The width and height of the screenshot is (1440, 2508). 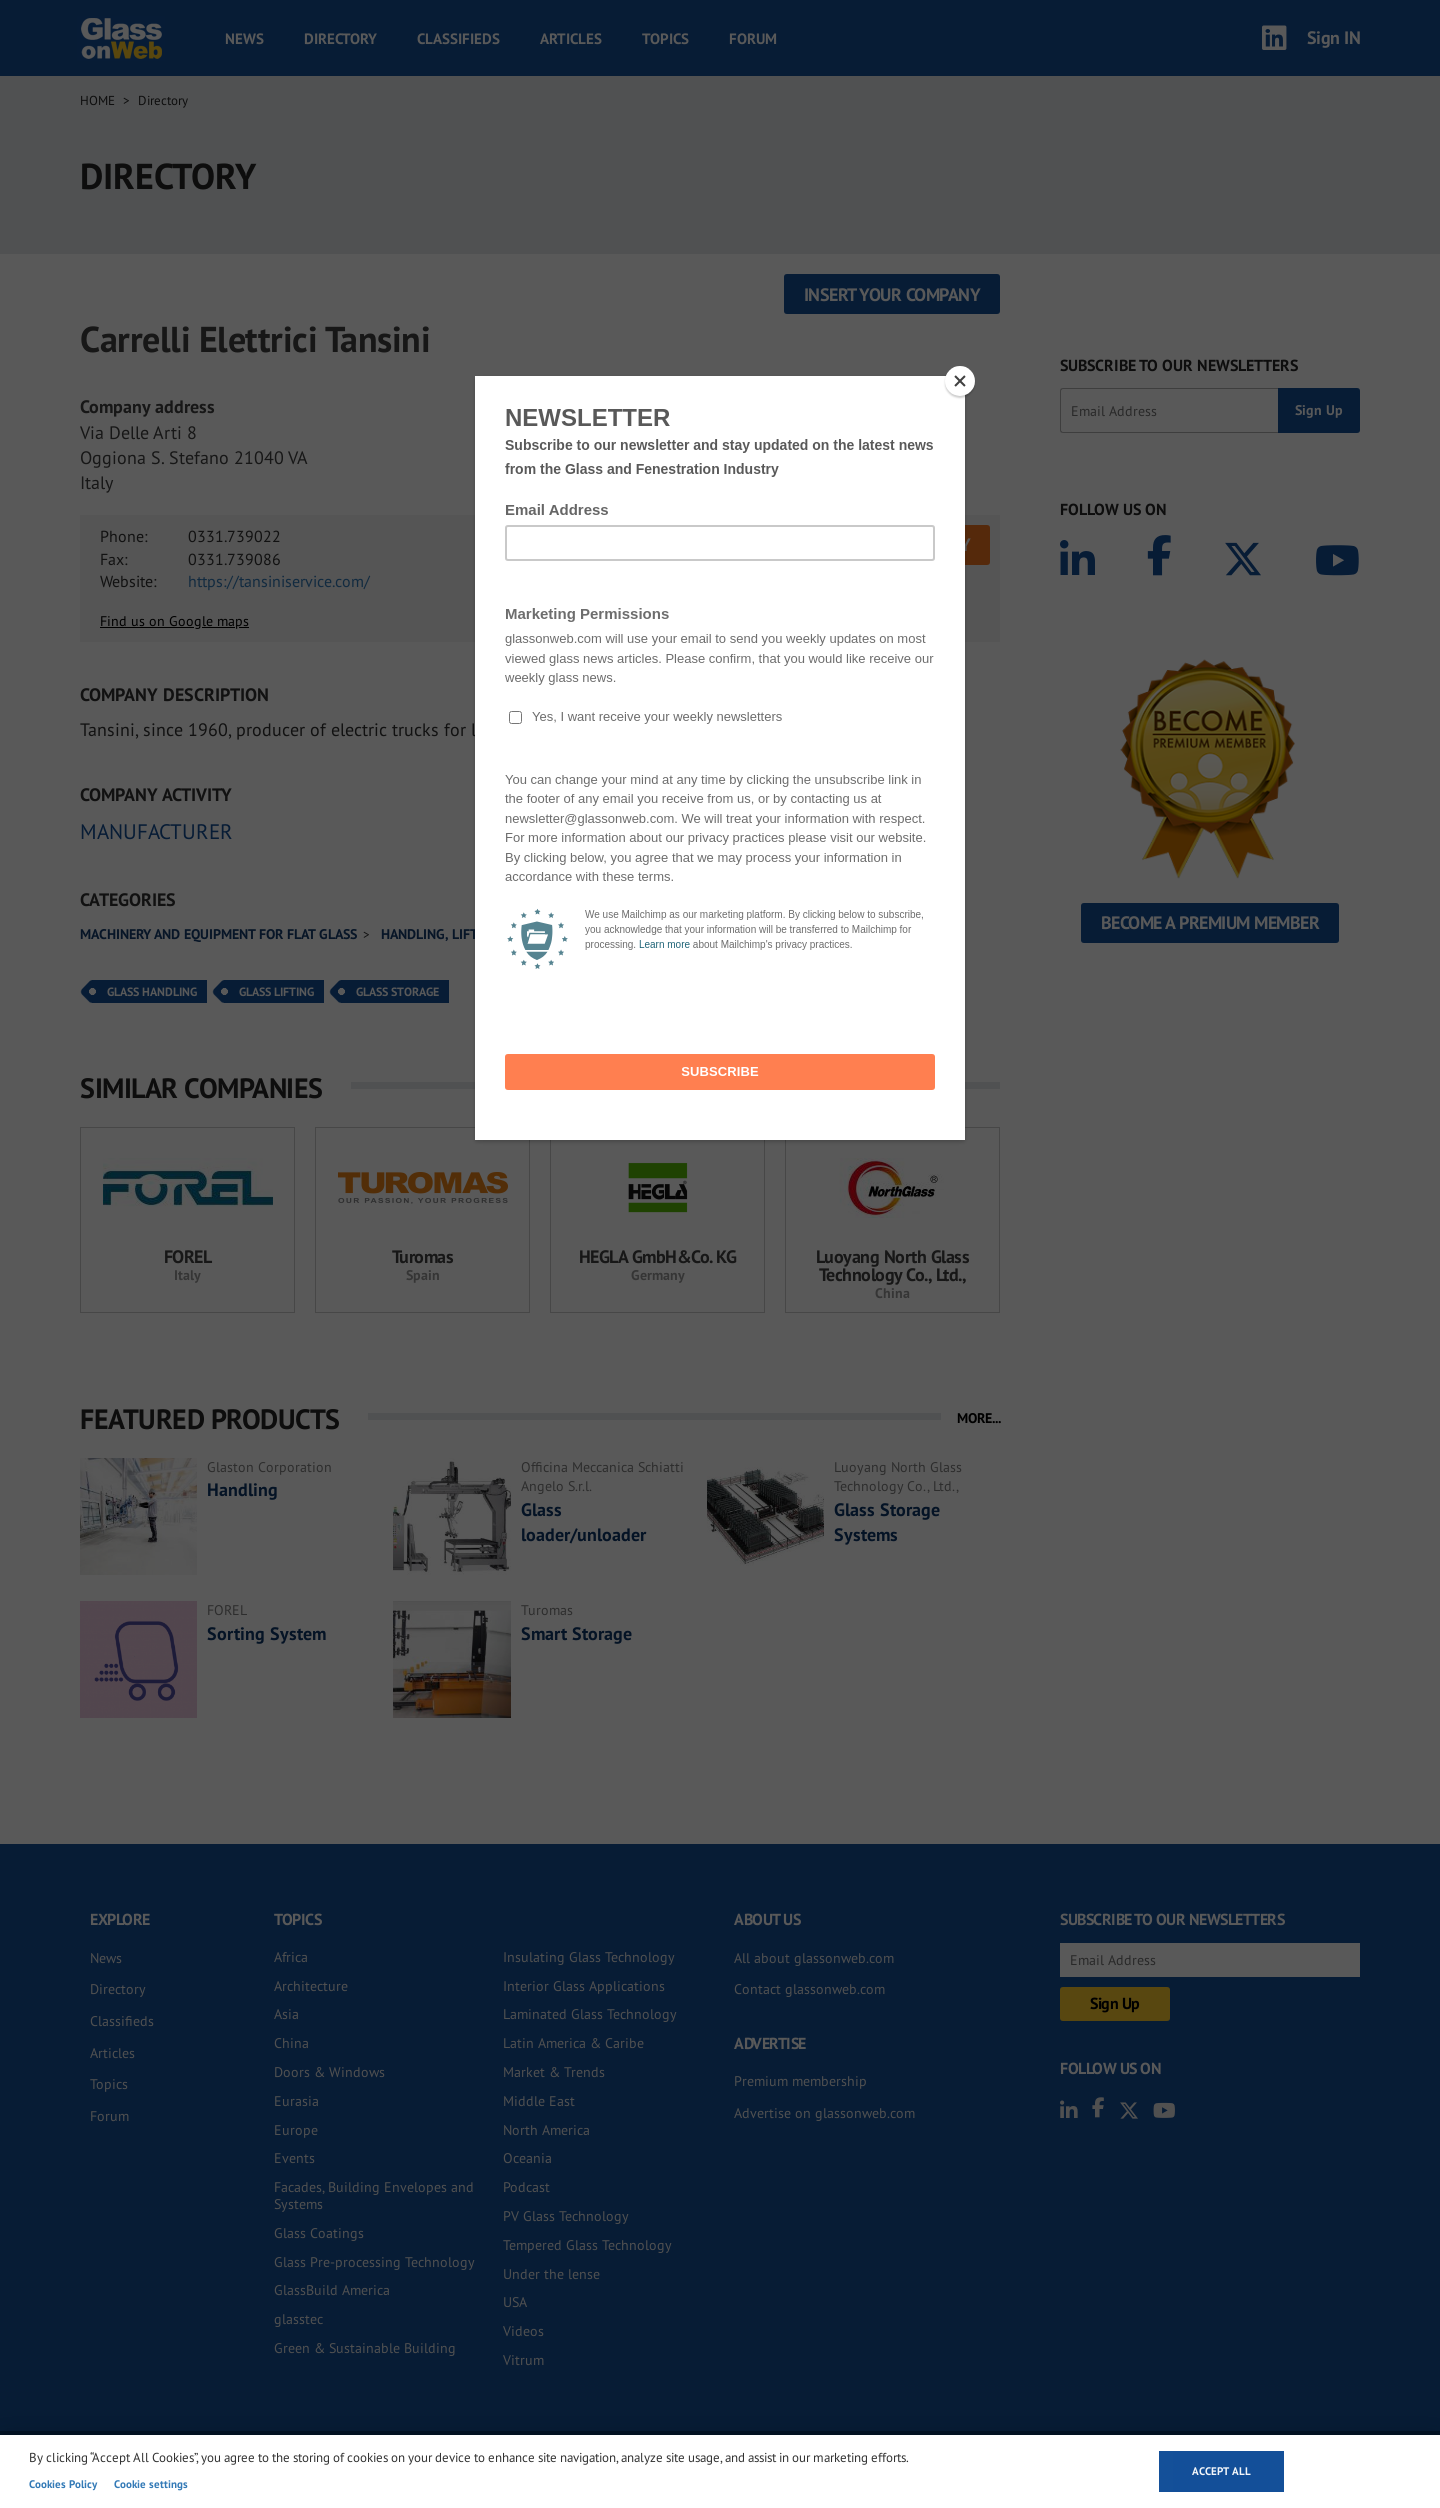 What do you see at coordinates (151, 2484) in the screenshot?
I see `Cookie settings` at bounding box center [151, 2484].